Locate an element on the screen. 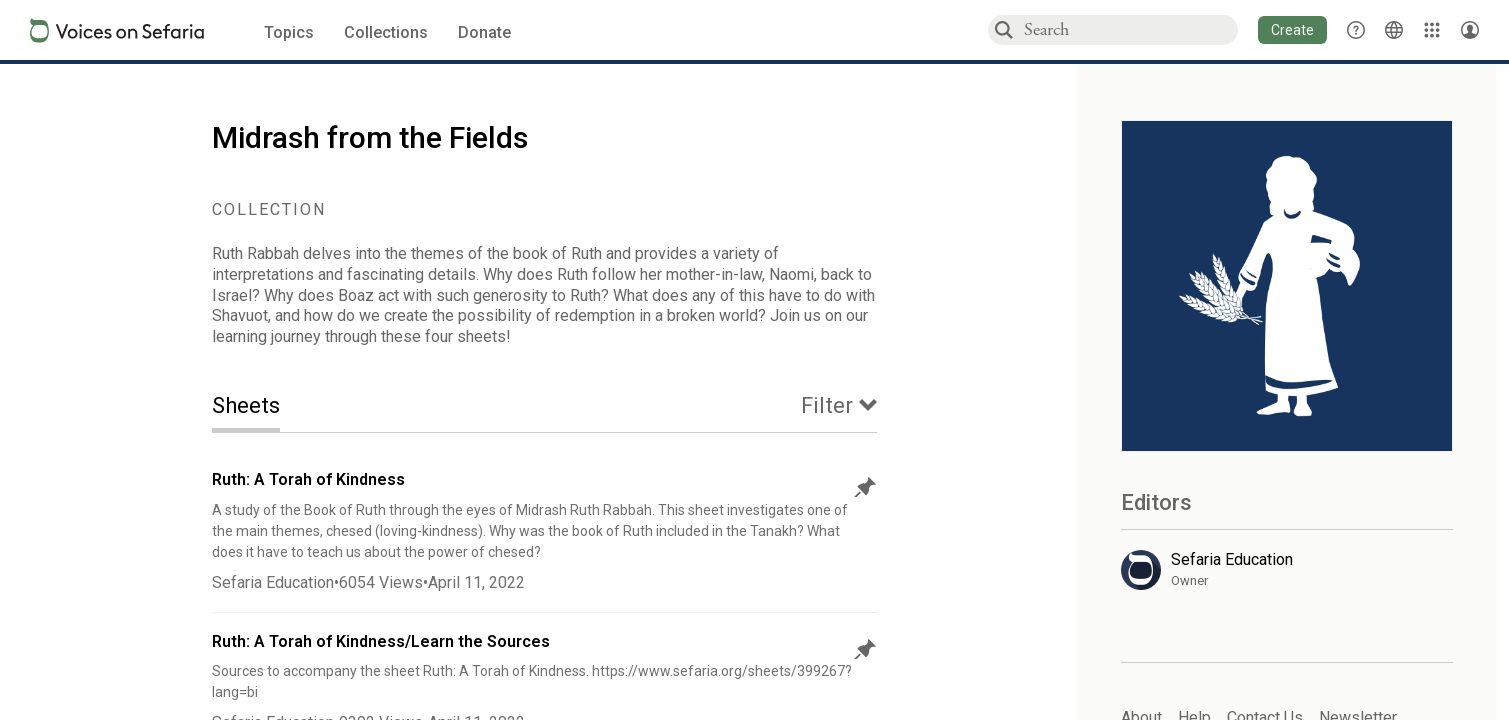 This screenshot has height=720, width=1509. Sefaria Education is located at coordinates (273, 582).